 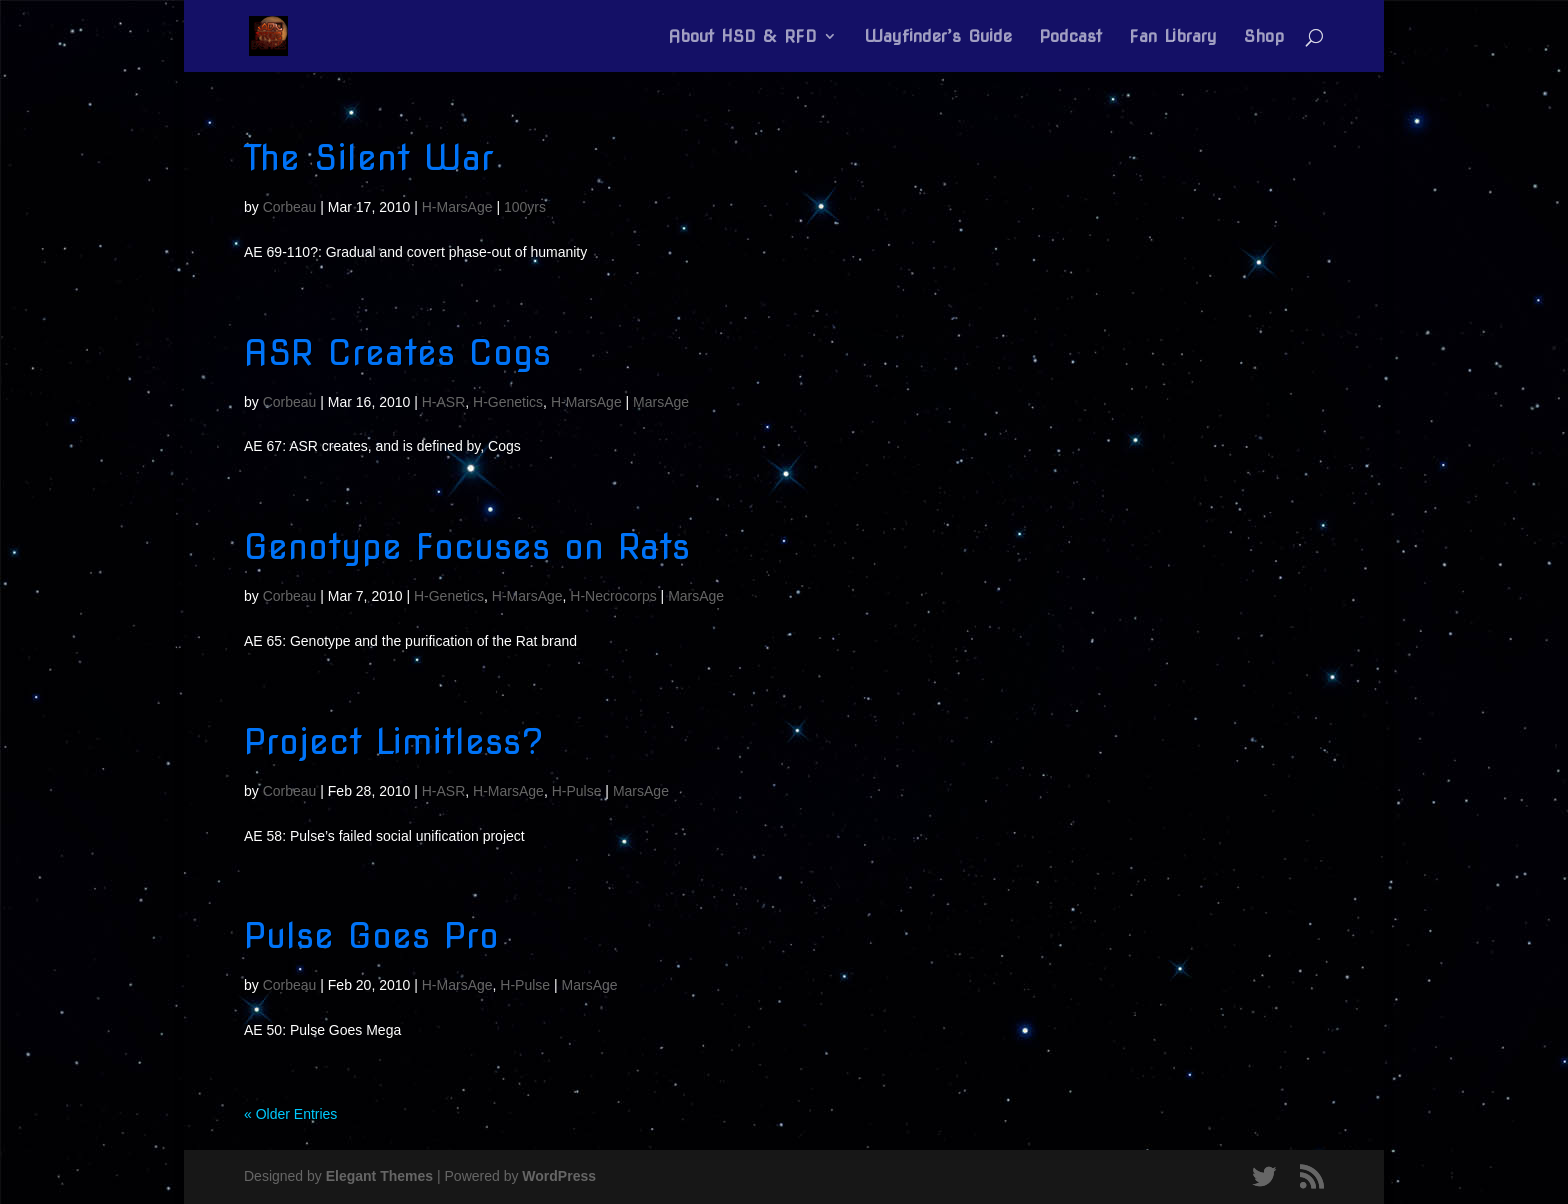 I want to click on H-MarsAge, so click(x=457, y=207).